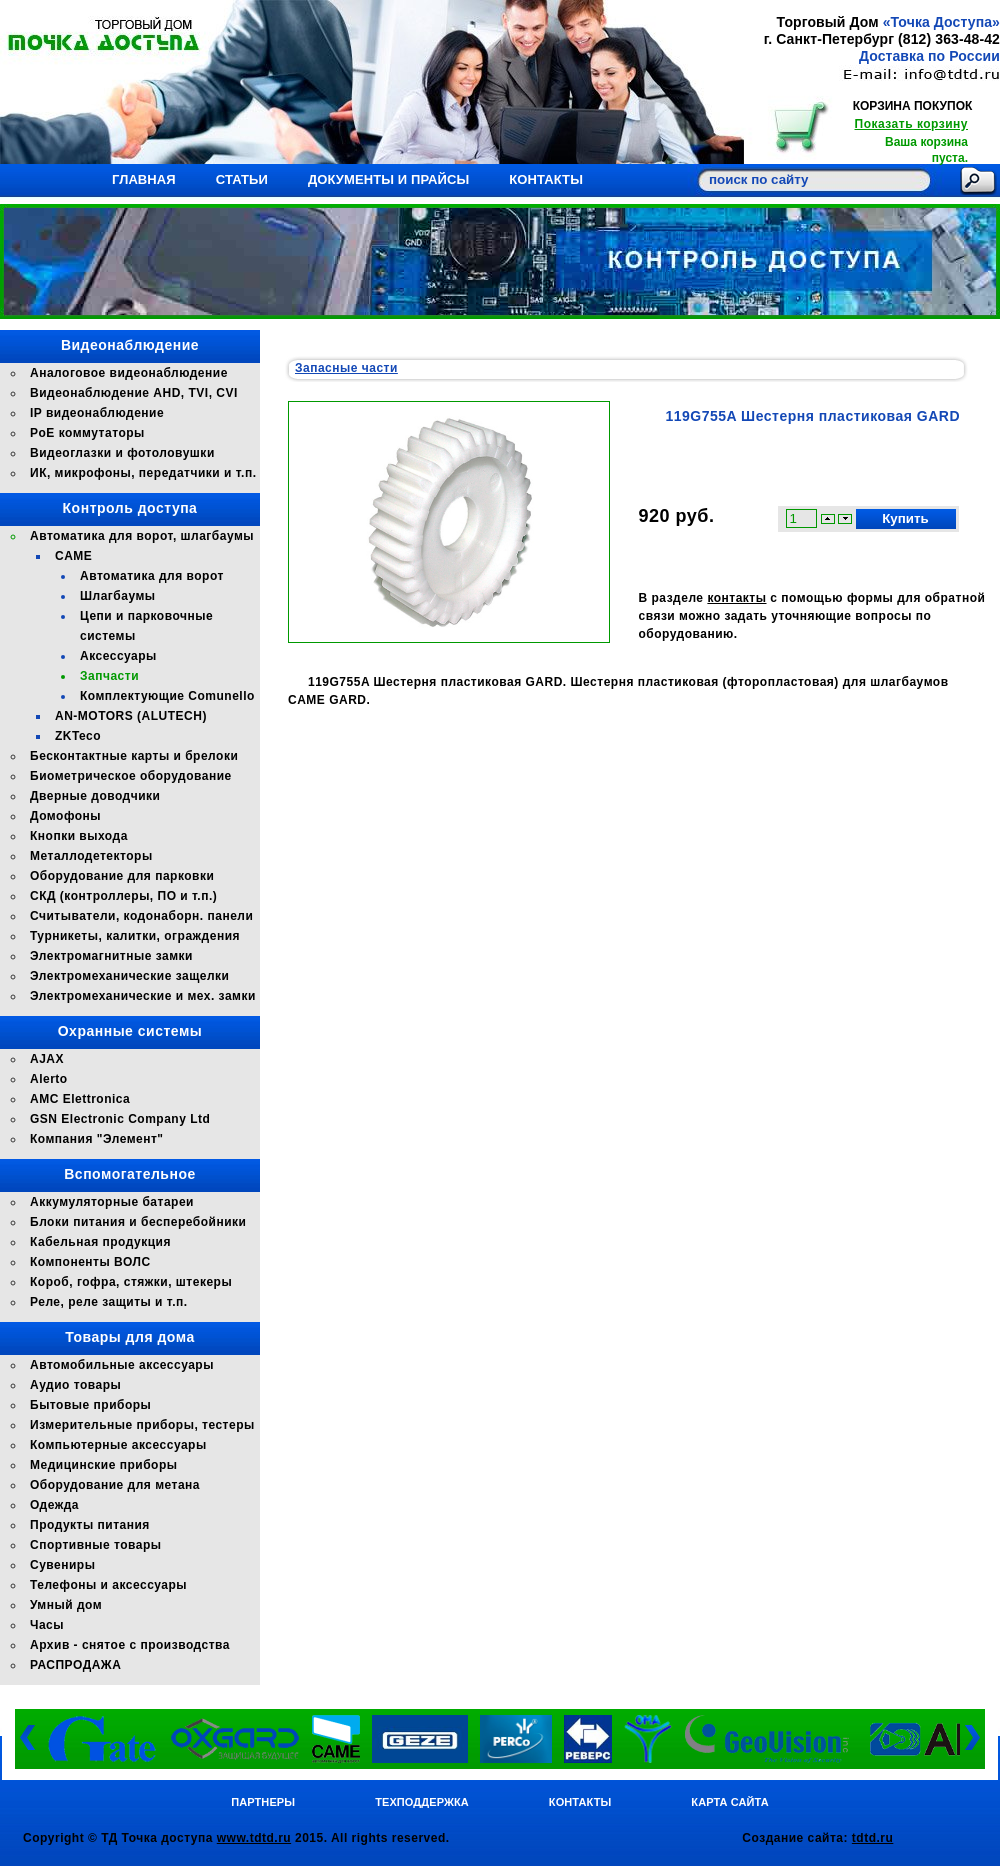  Describe the element at coordinates (254, 1838) in the screenshot. I see `www.tdtd.ru` at that location.